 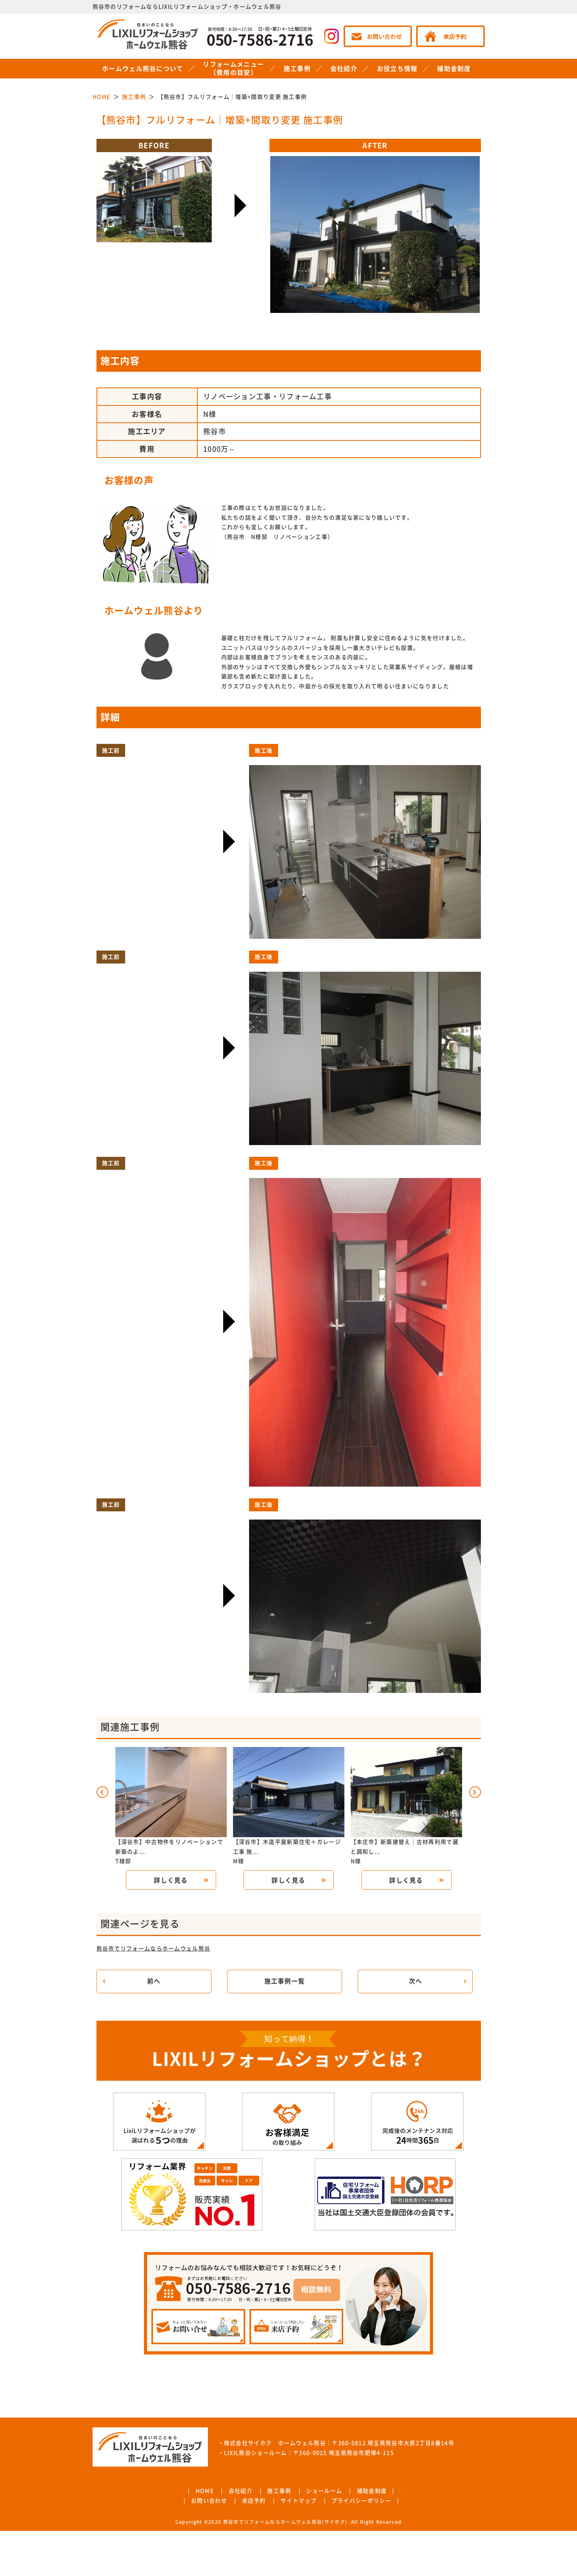 What do you see at coordinates (154, 1981) in the screenshot?
I see `前へ` at bounding box center [154, 1981].